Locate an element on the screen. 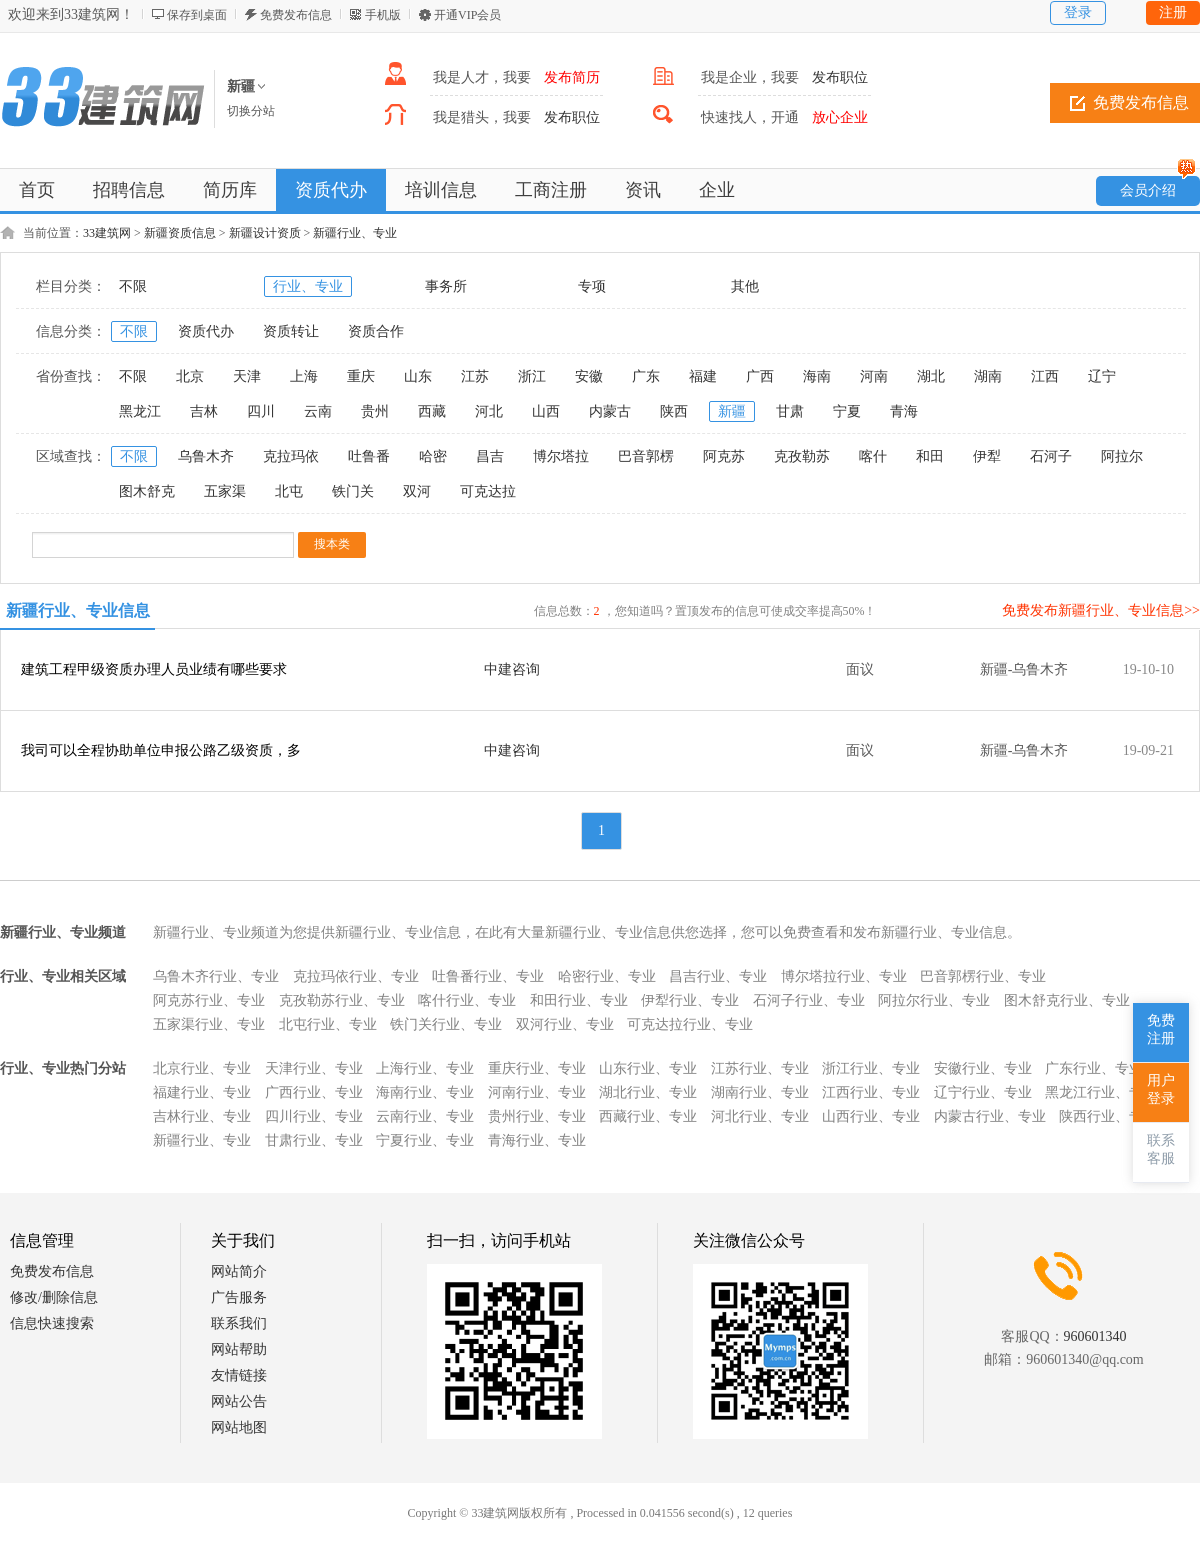  资质代办 is located at coordinates (206, 331).